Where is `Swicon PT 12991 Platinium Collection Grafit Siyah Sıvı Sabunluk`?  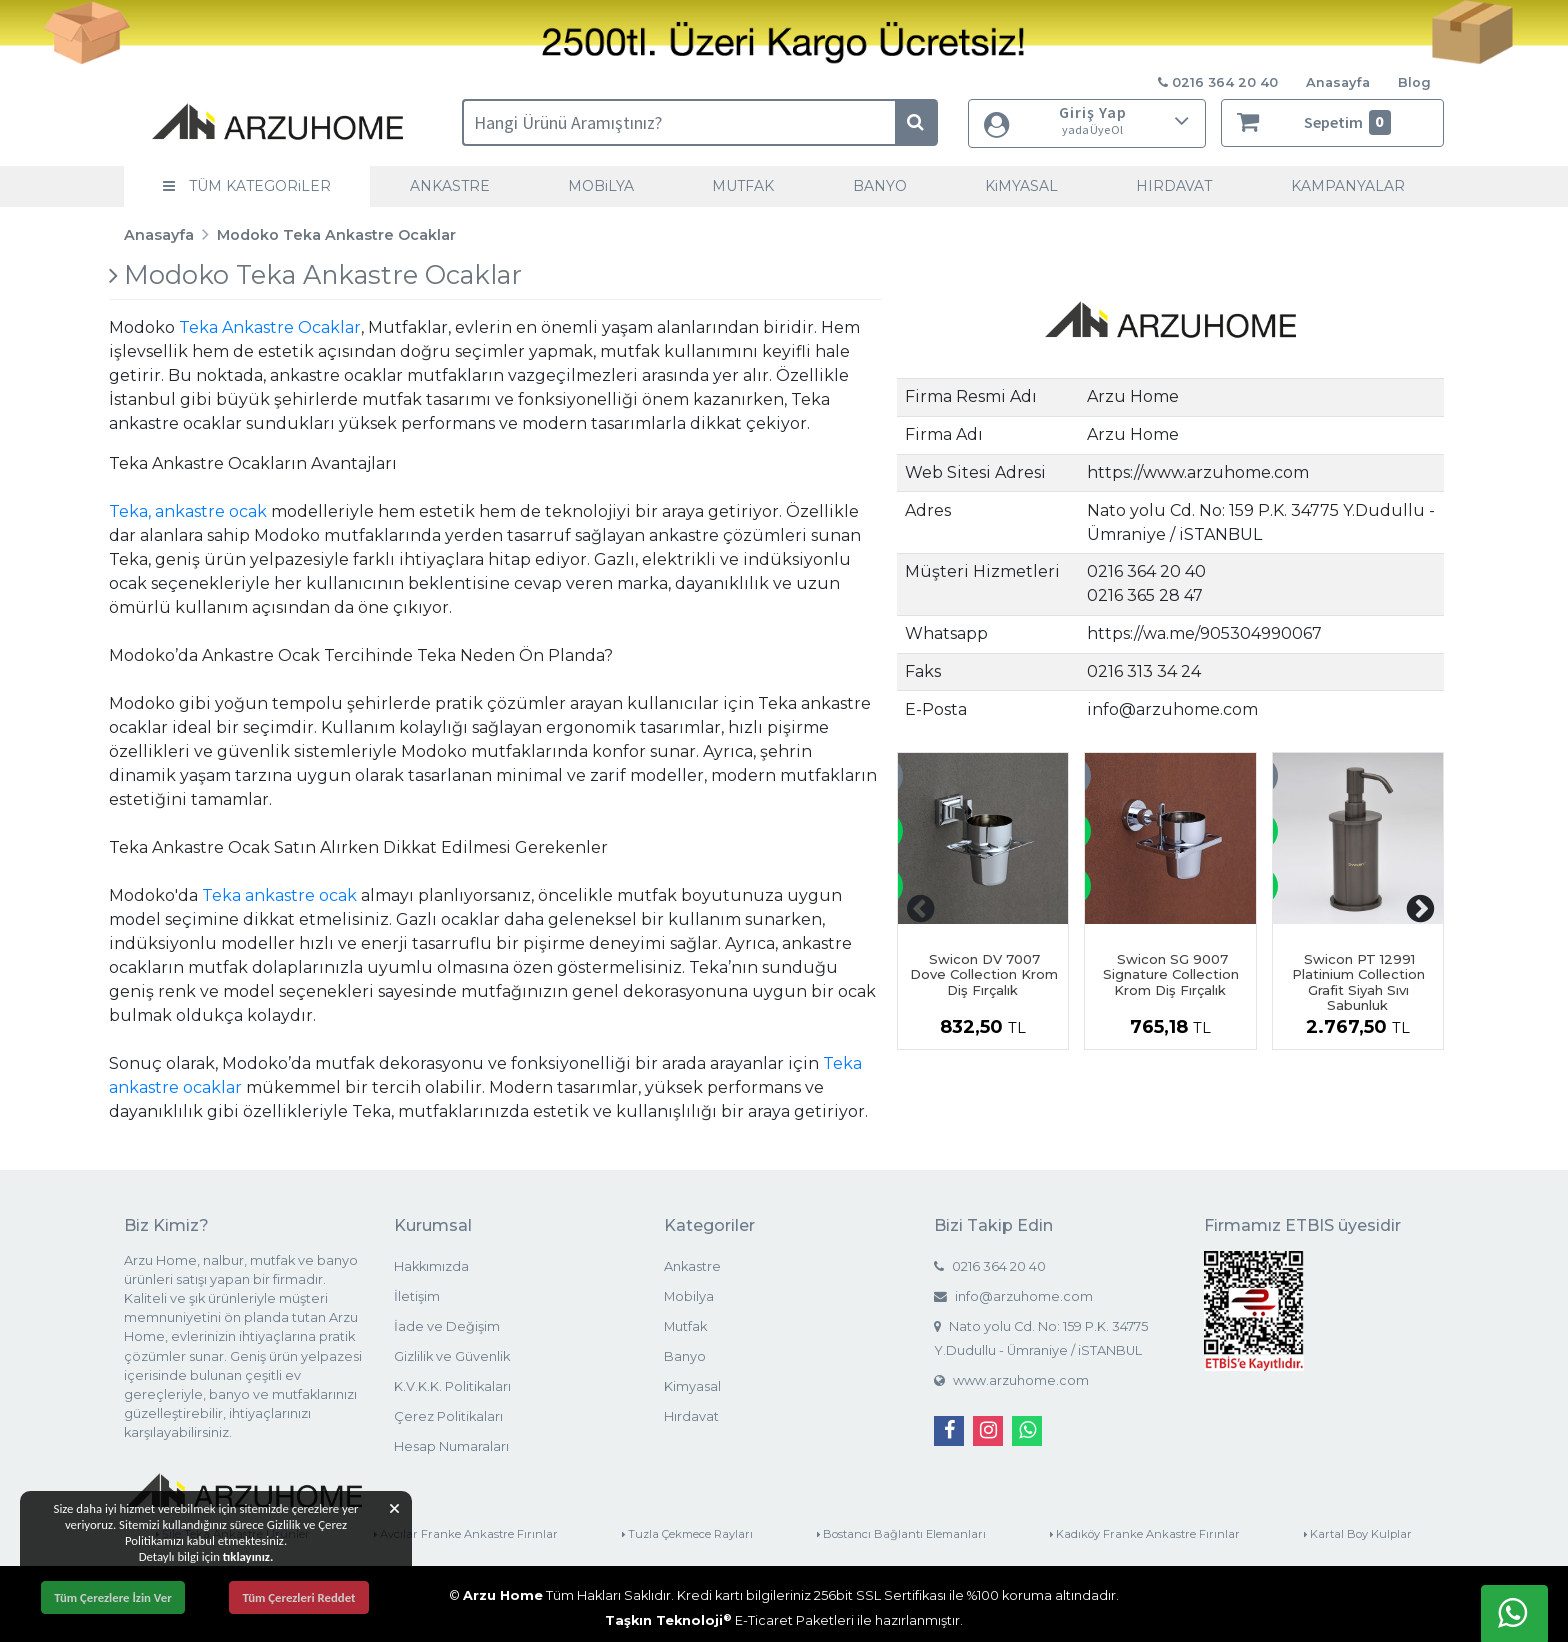
Swicon PT 12991 Platinium Collection Grafit Siyah Sıvı Sabunluk is located at coordinates (1358, 982).